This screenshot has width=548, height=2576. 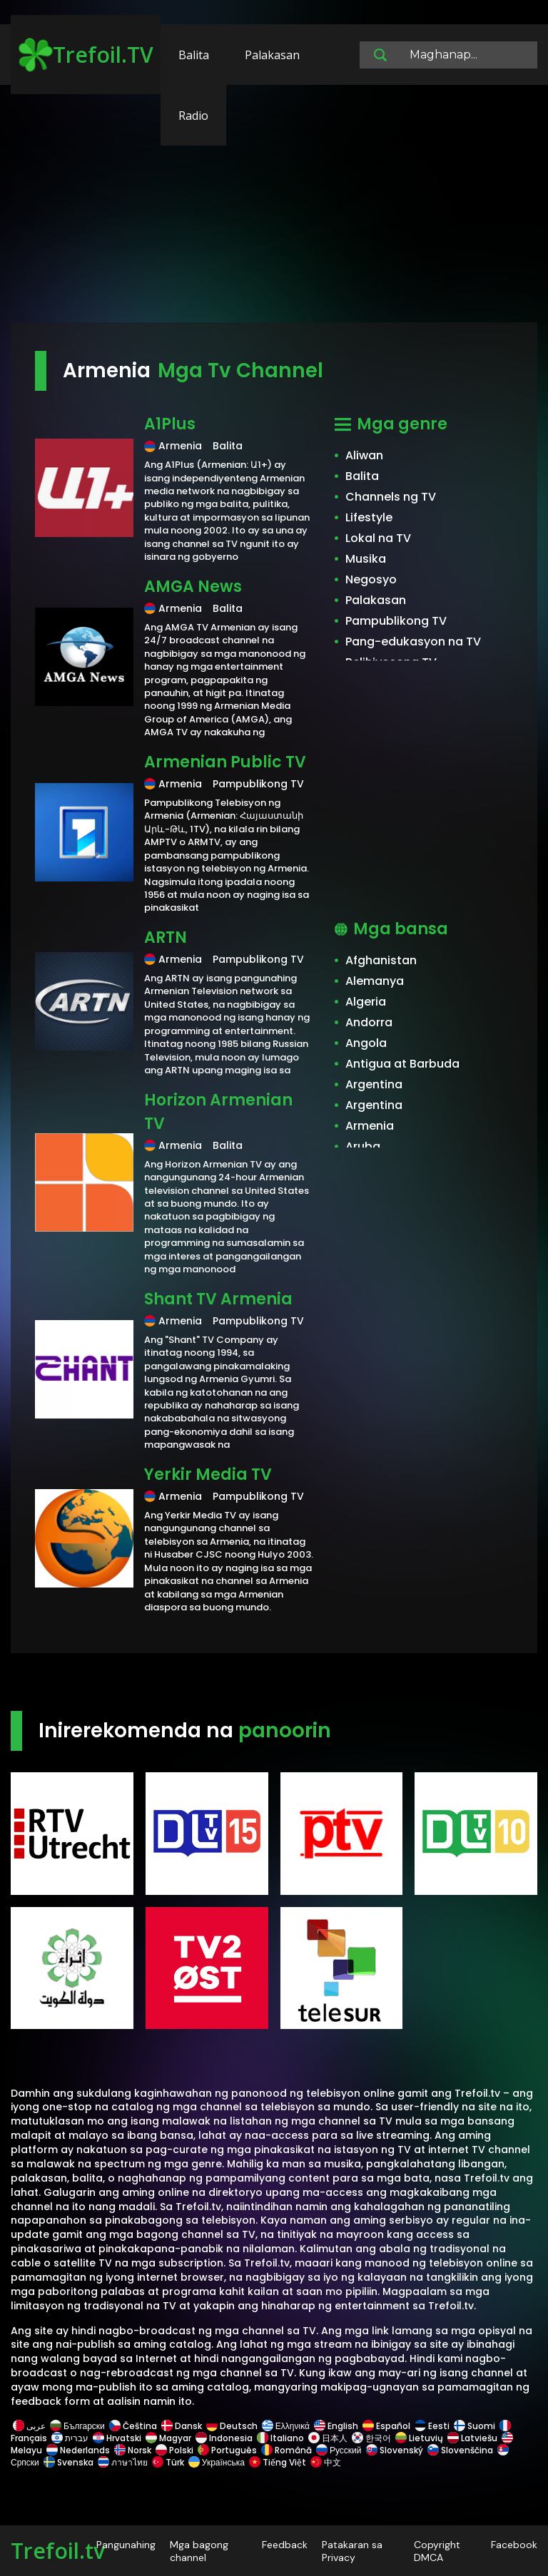 What do you see at coordinates (70, 2438) in the screenshot?
I see `עברית` at bounding box center [70, 2438].